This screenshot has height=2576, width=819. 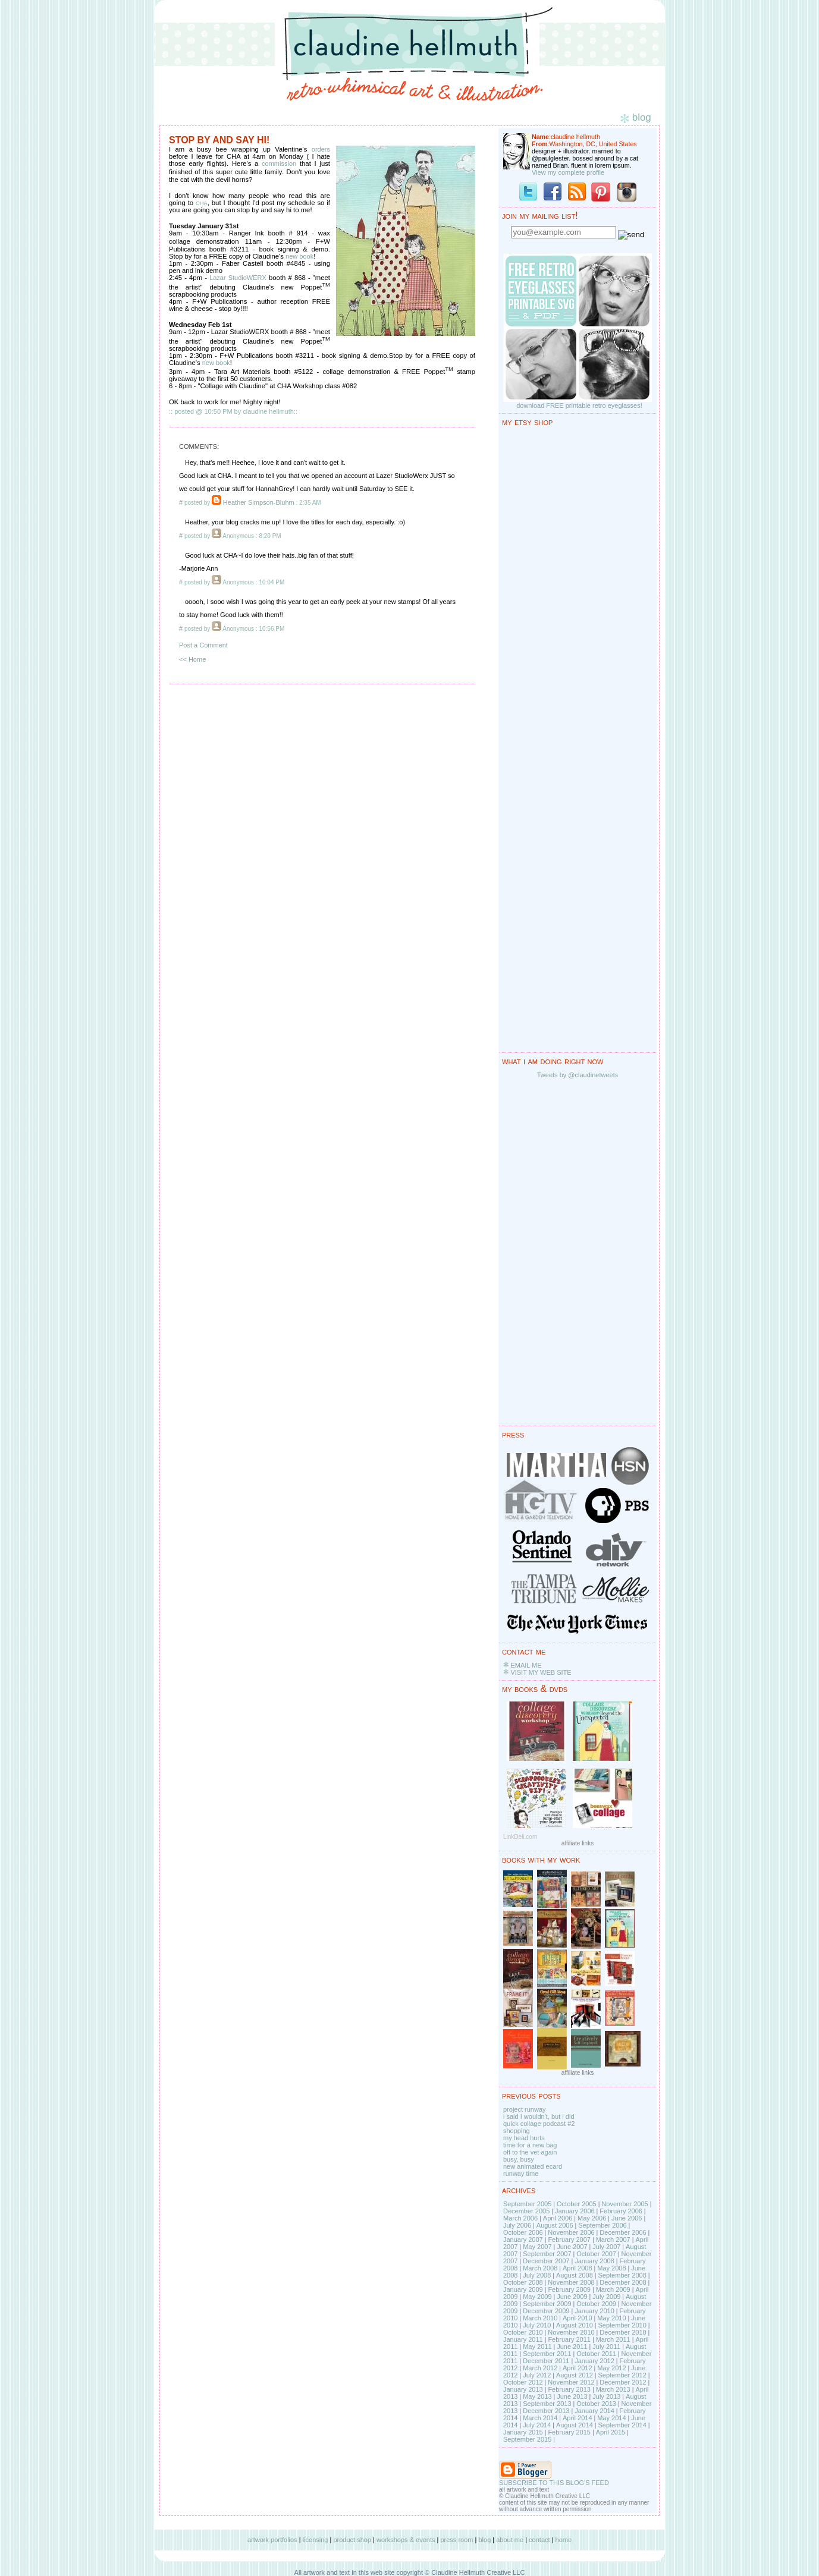 What do you see at coordinates (554, 2482) in the screenshot?
I see `SUBSCRIBE TO THIS BLOG'S FEED` at bounding box center [554, 2482].